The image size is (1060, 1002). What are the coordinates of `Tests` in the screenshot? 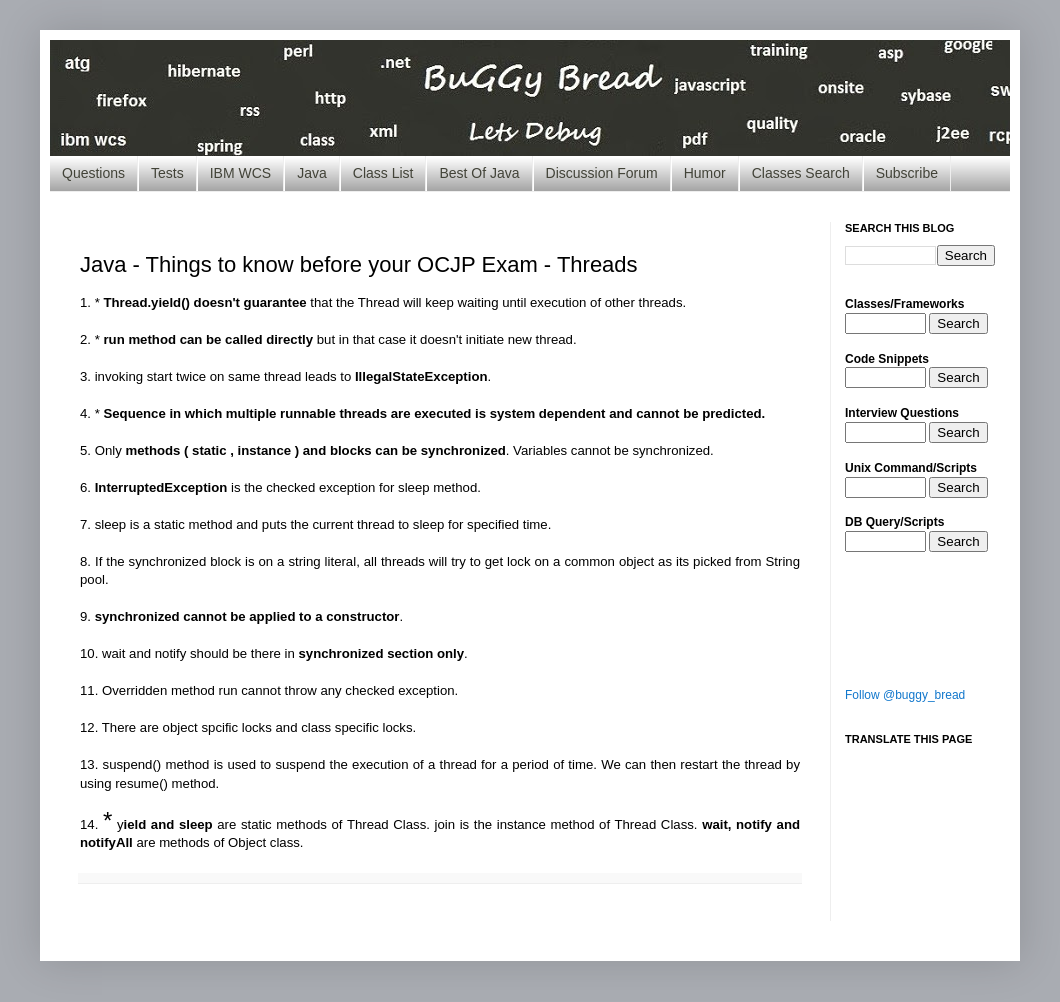 It's located at (167, 173).